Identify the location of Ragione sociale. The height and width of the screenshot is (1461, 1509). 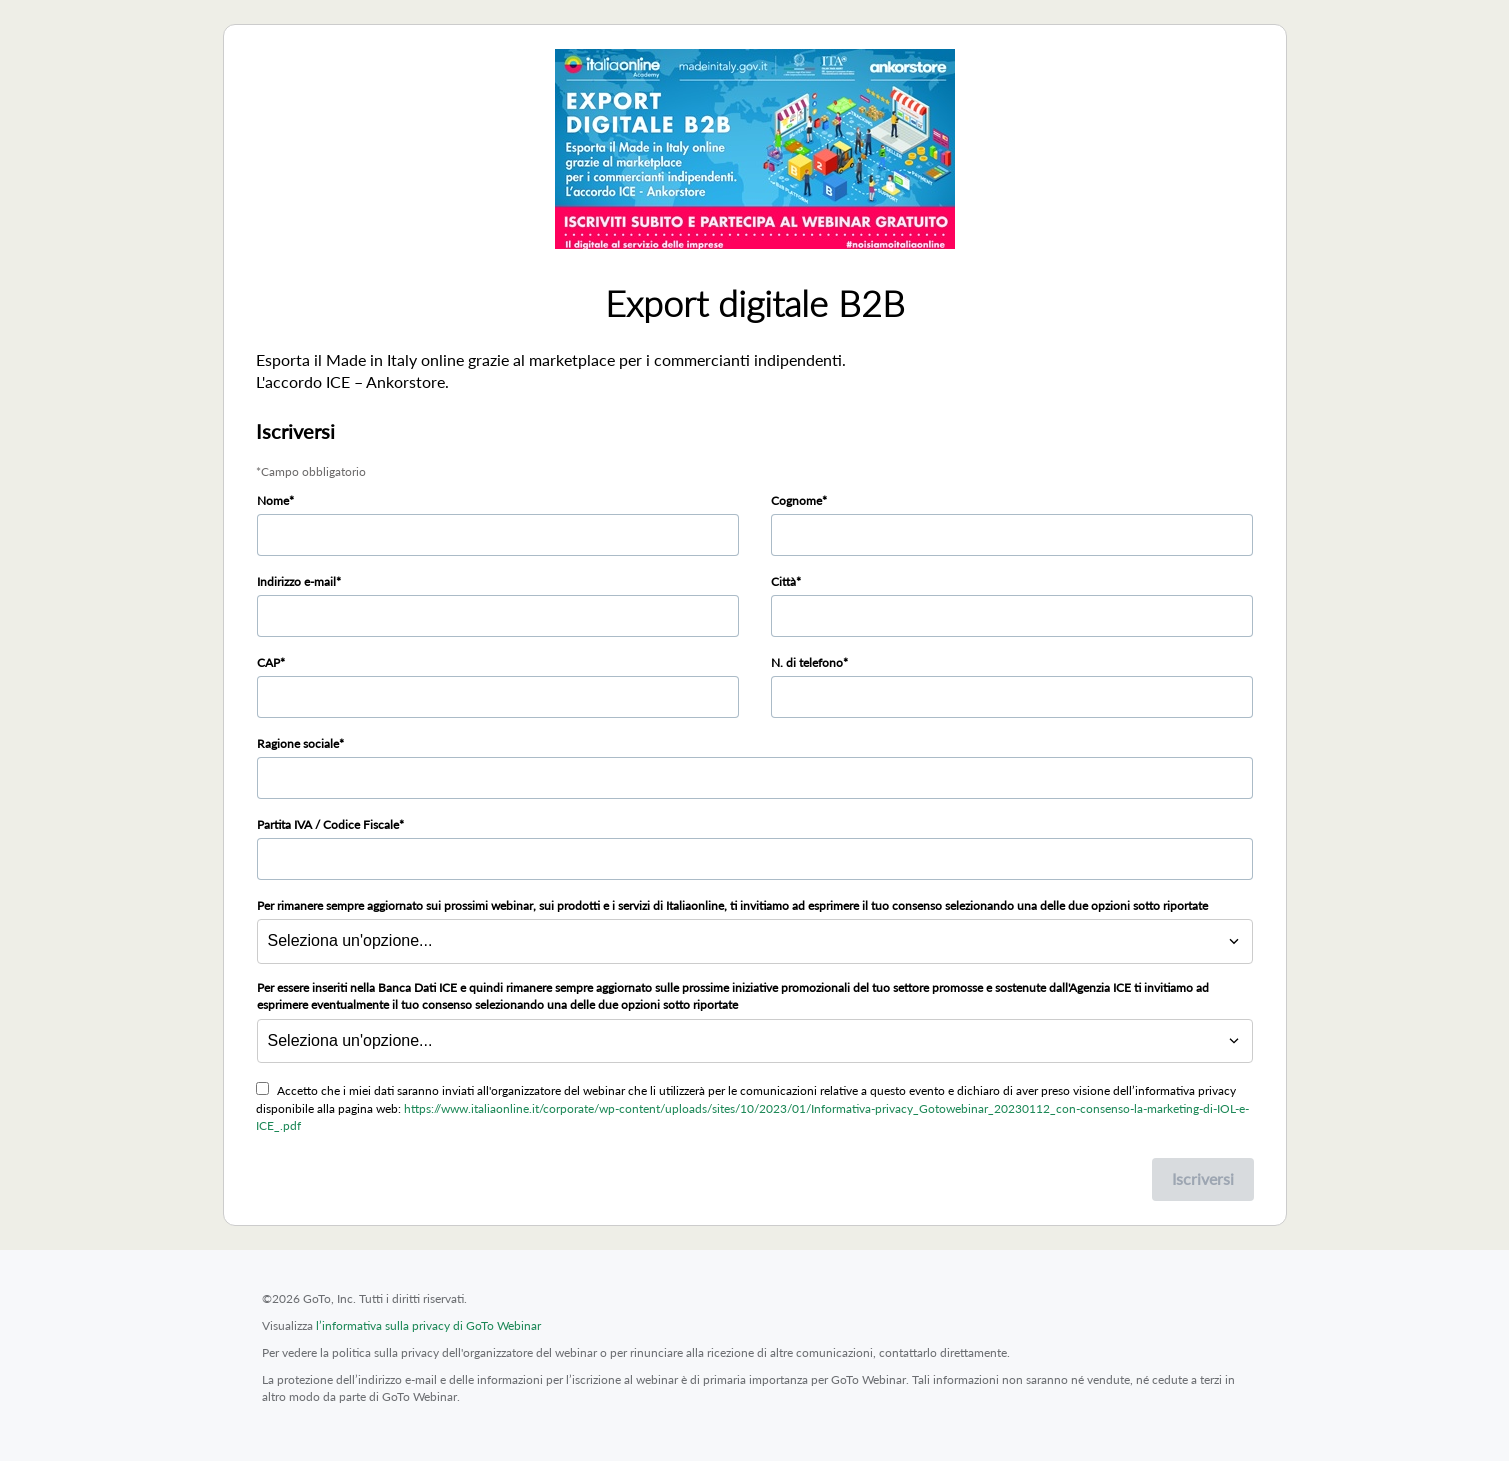
(298, 743).